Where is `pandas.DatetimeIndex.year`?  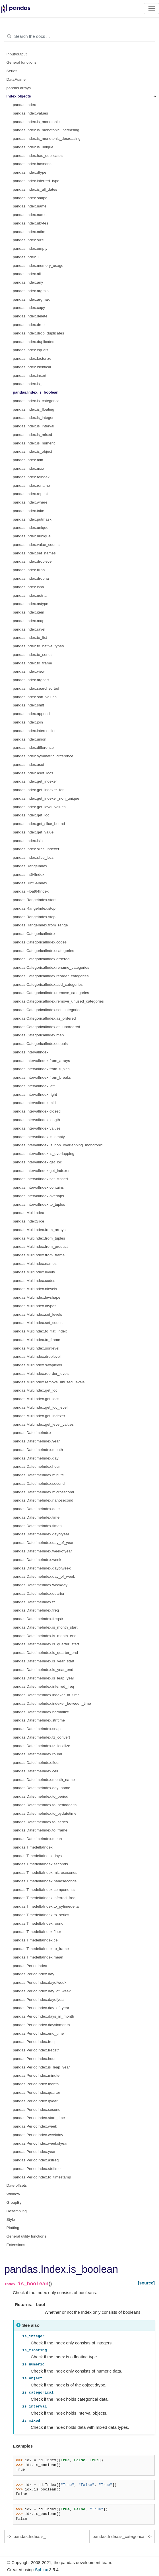
pandas.DatetimeIndex.year is located at coordinates (36, 1441).